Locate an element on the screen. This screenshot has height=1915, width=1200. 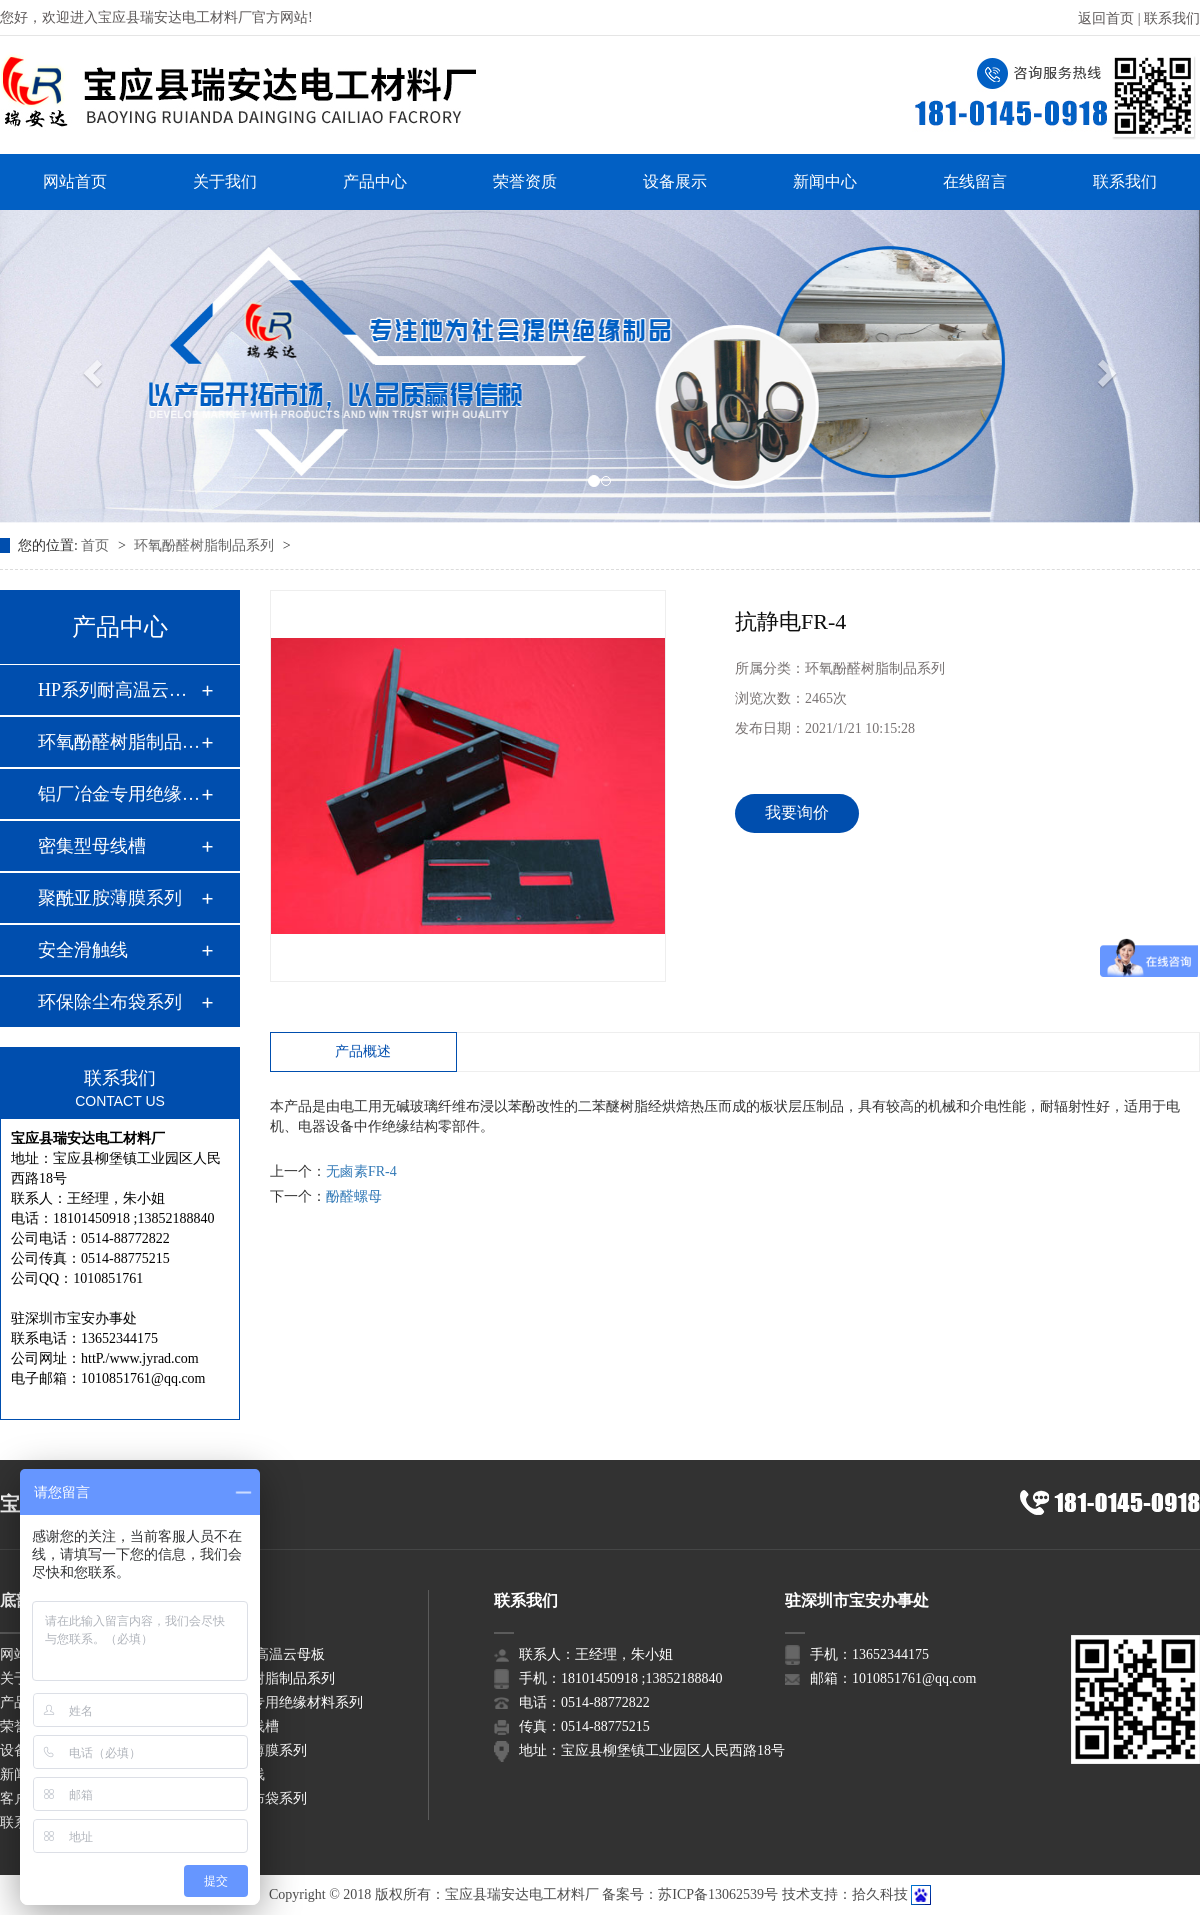
酚醛螺母 is located at coordinates (354, 1196).